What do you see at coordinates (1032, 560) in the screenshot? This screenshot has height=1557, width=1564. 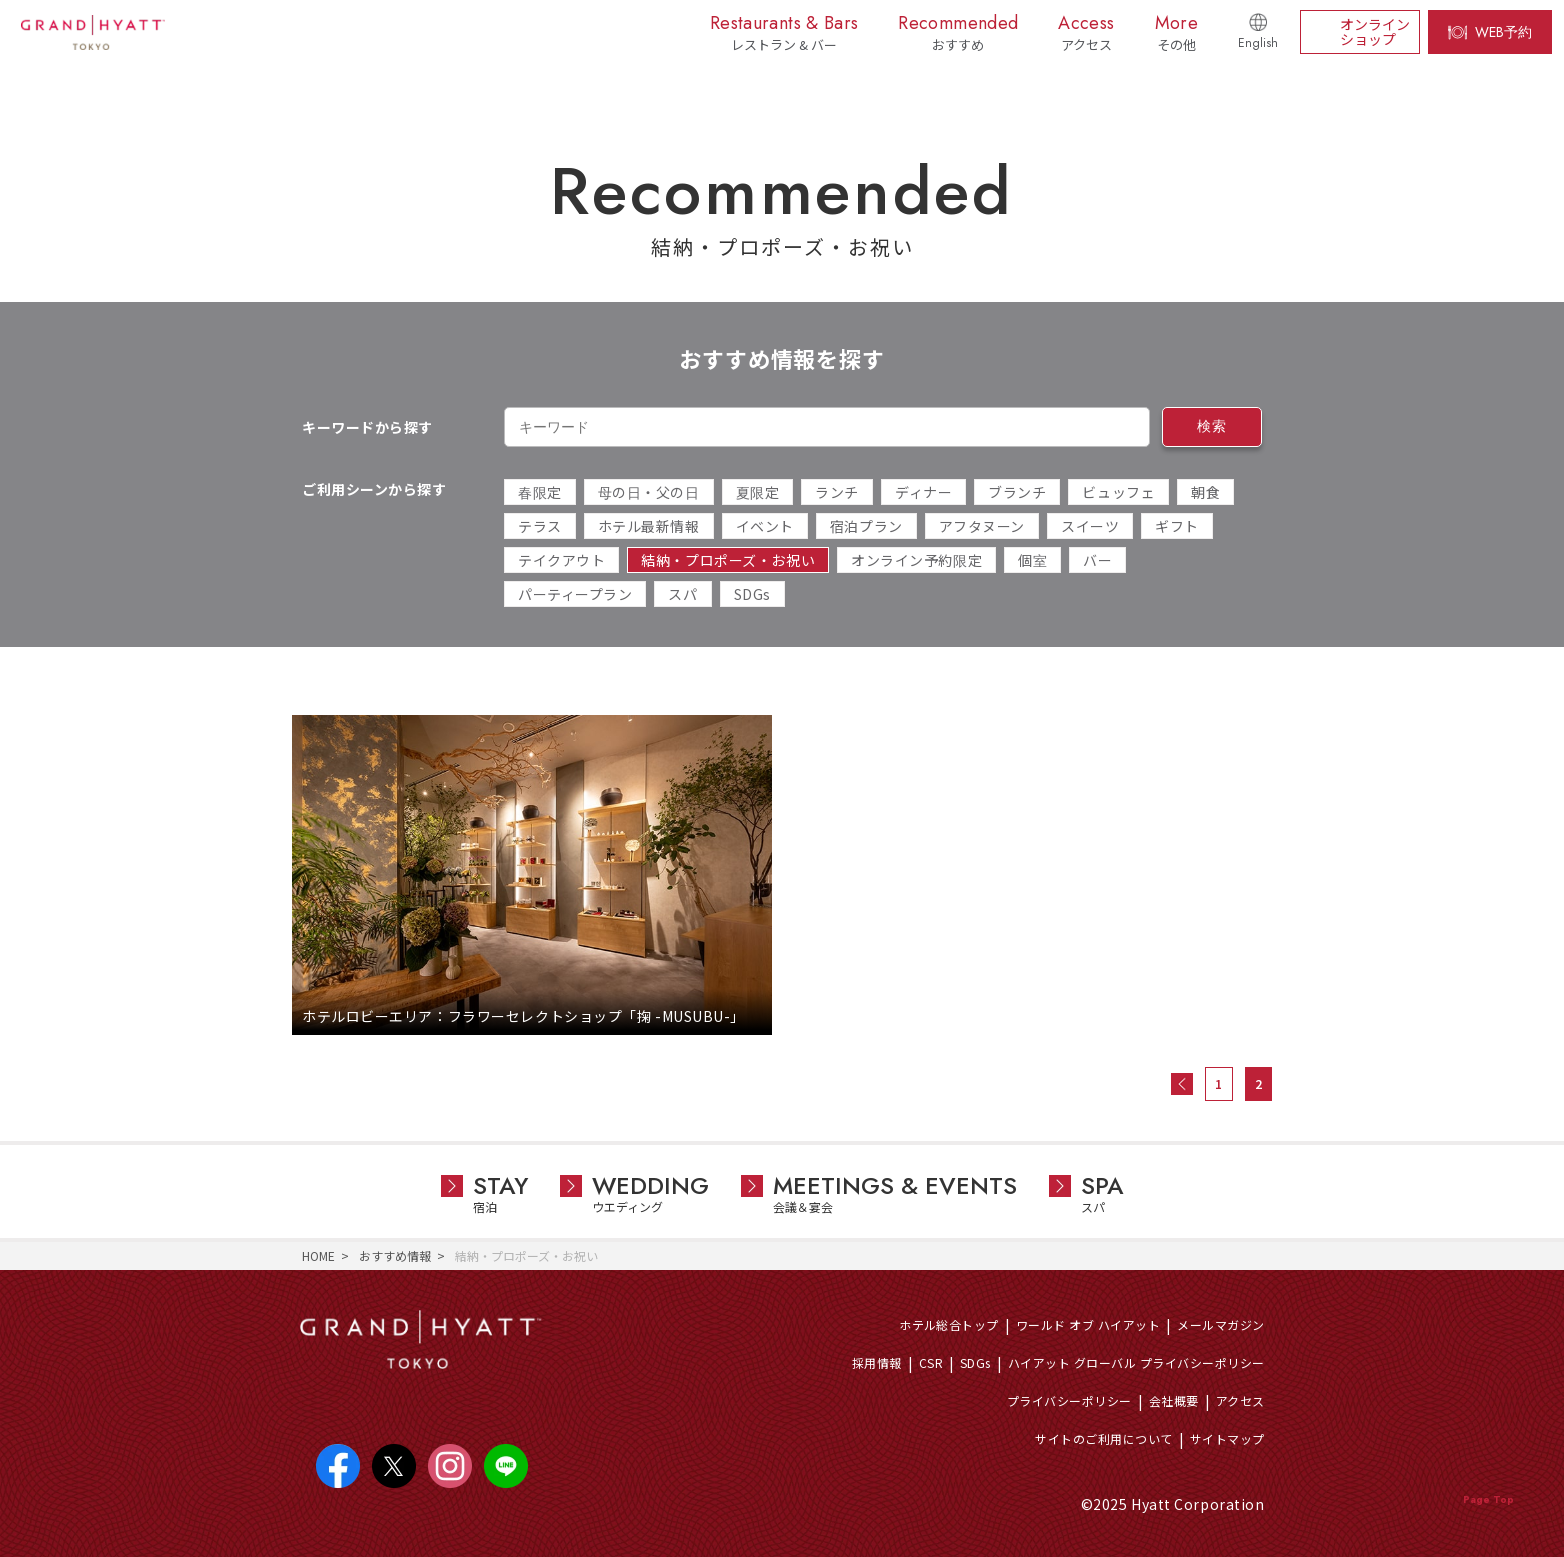 I see `個室` at bounding box center [1032, 560].